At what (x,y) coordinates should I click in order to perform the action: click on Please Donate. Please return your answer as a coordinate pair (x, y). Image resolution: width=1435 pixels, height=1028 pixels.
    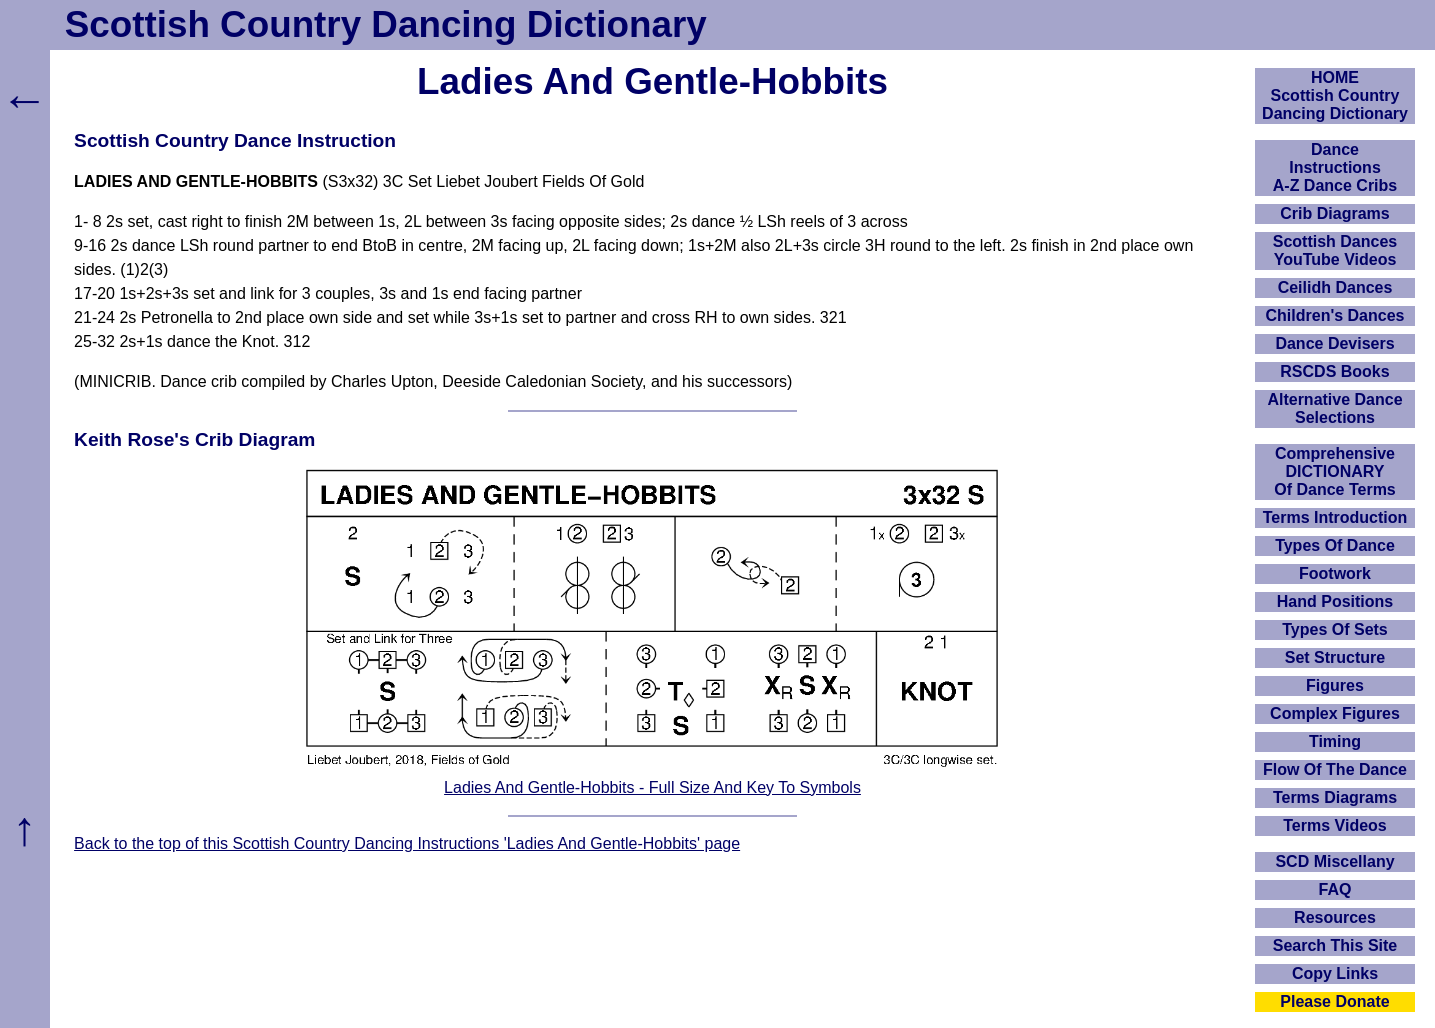
    Looking at the image, I should click on (1334, 1001).